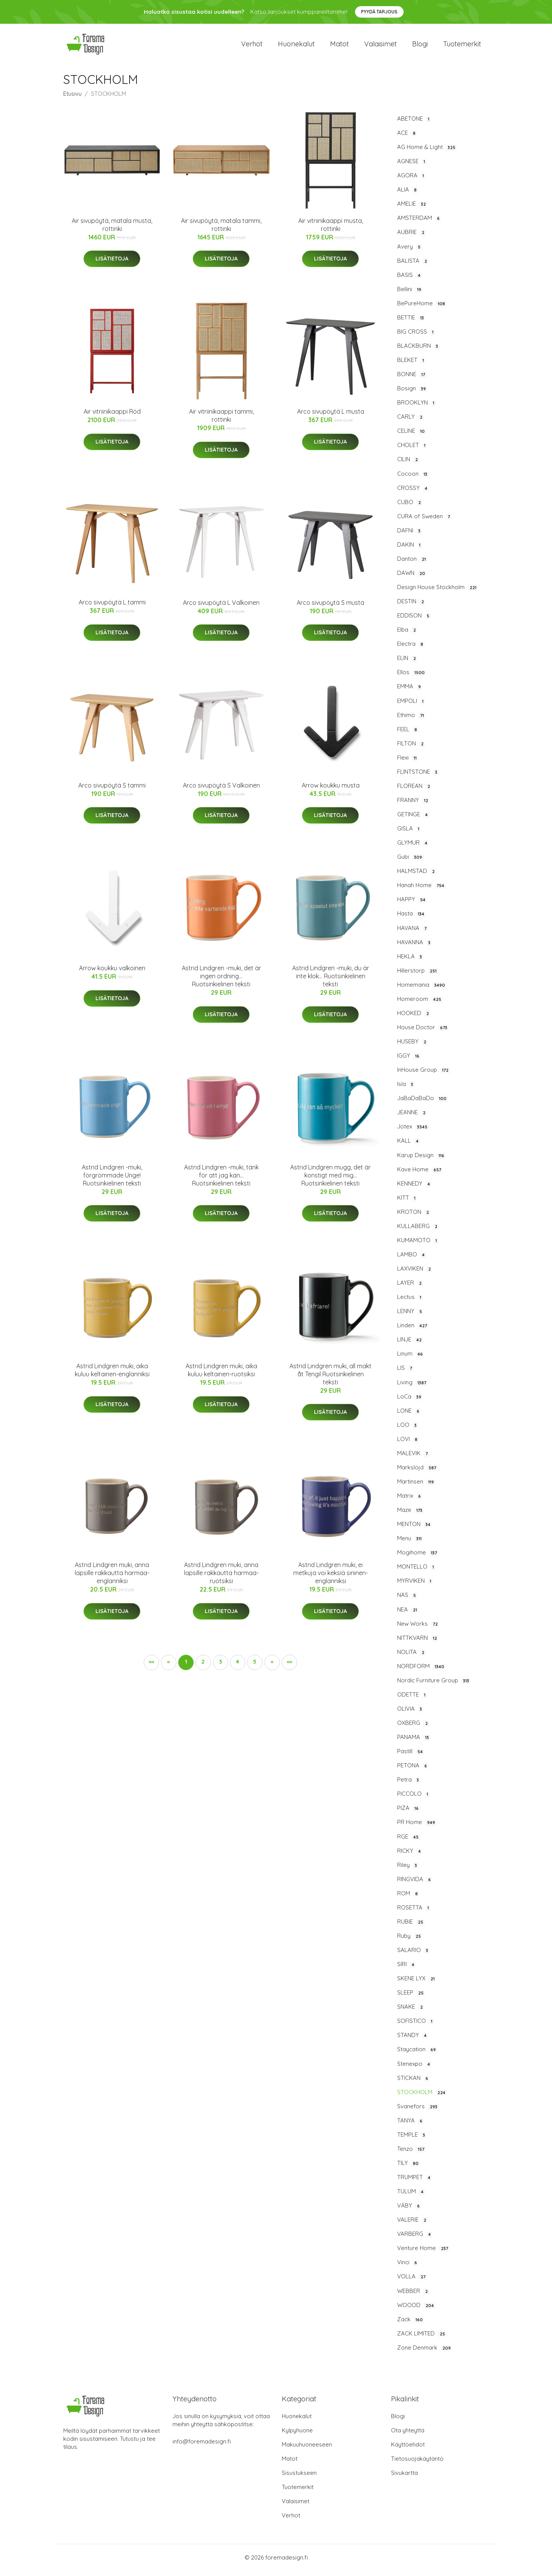  I want to click on PETONA, so click(413, 1771).